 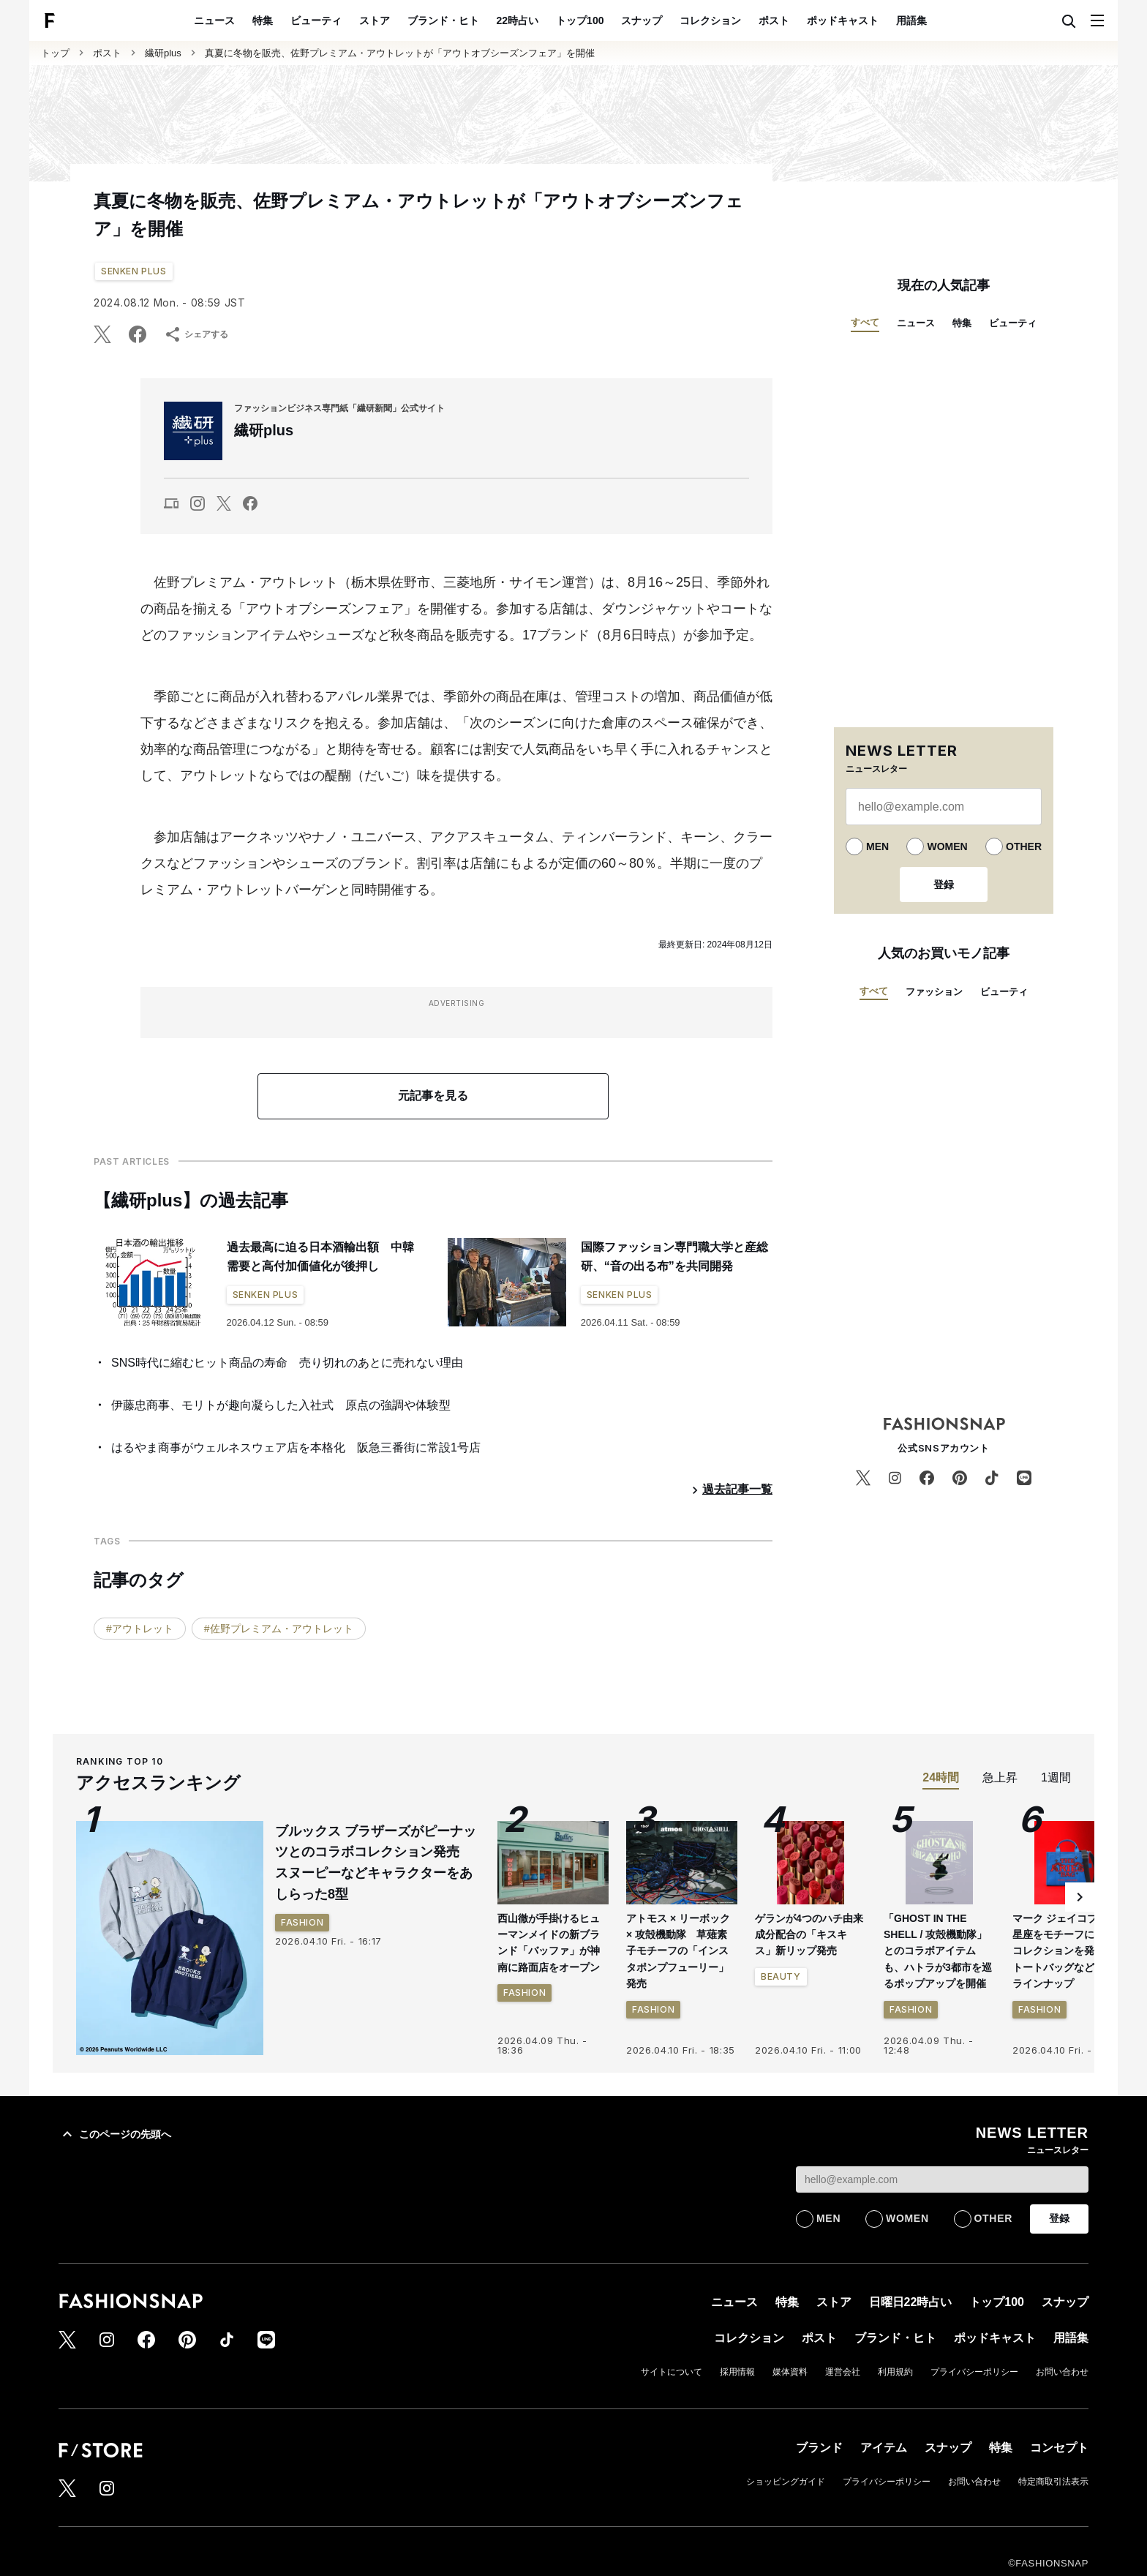 I want to click on 伊藤忠商事、モリトが趣向凝らした入社式 原点の強調や体験型, so click(x=281, y=1405).